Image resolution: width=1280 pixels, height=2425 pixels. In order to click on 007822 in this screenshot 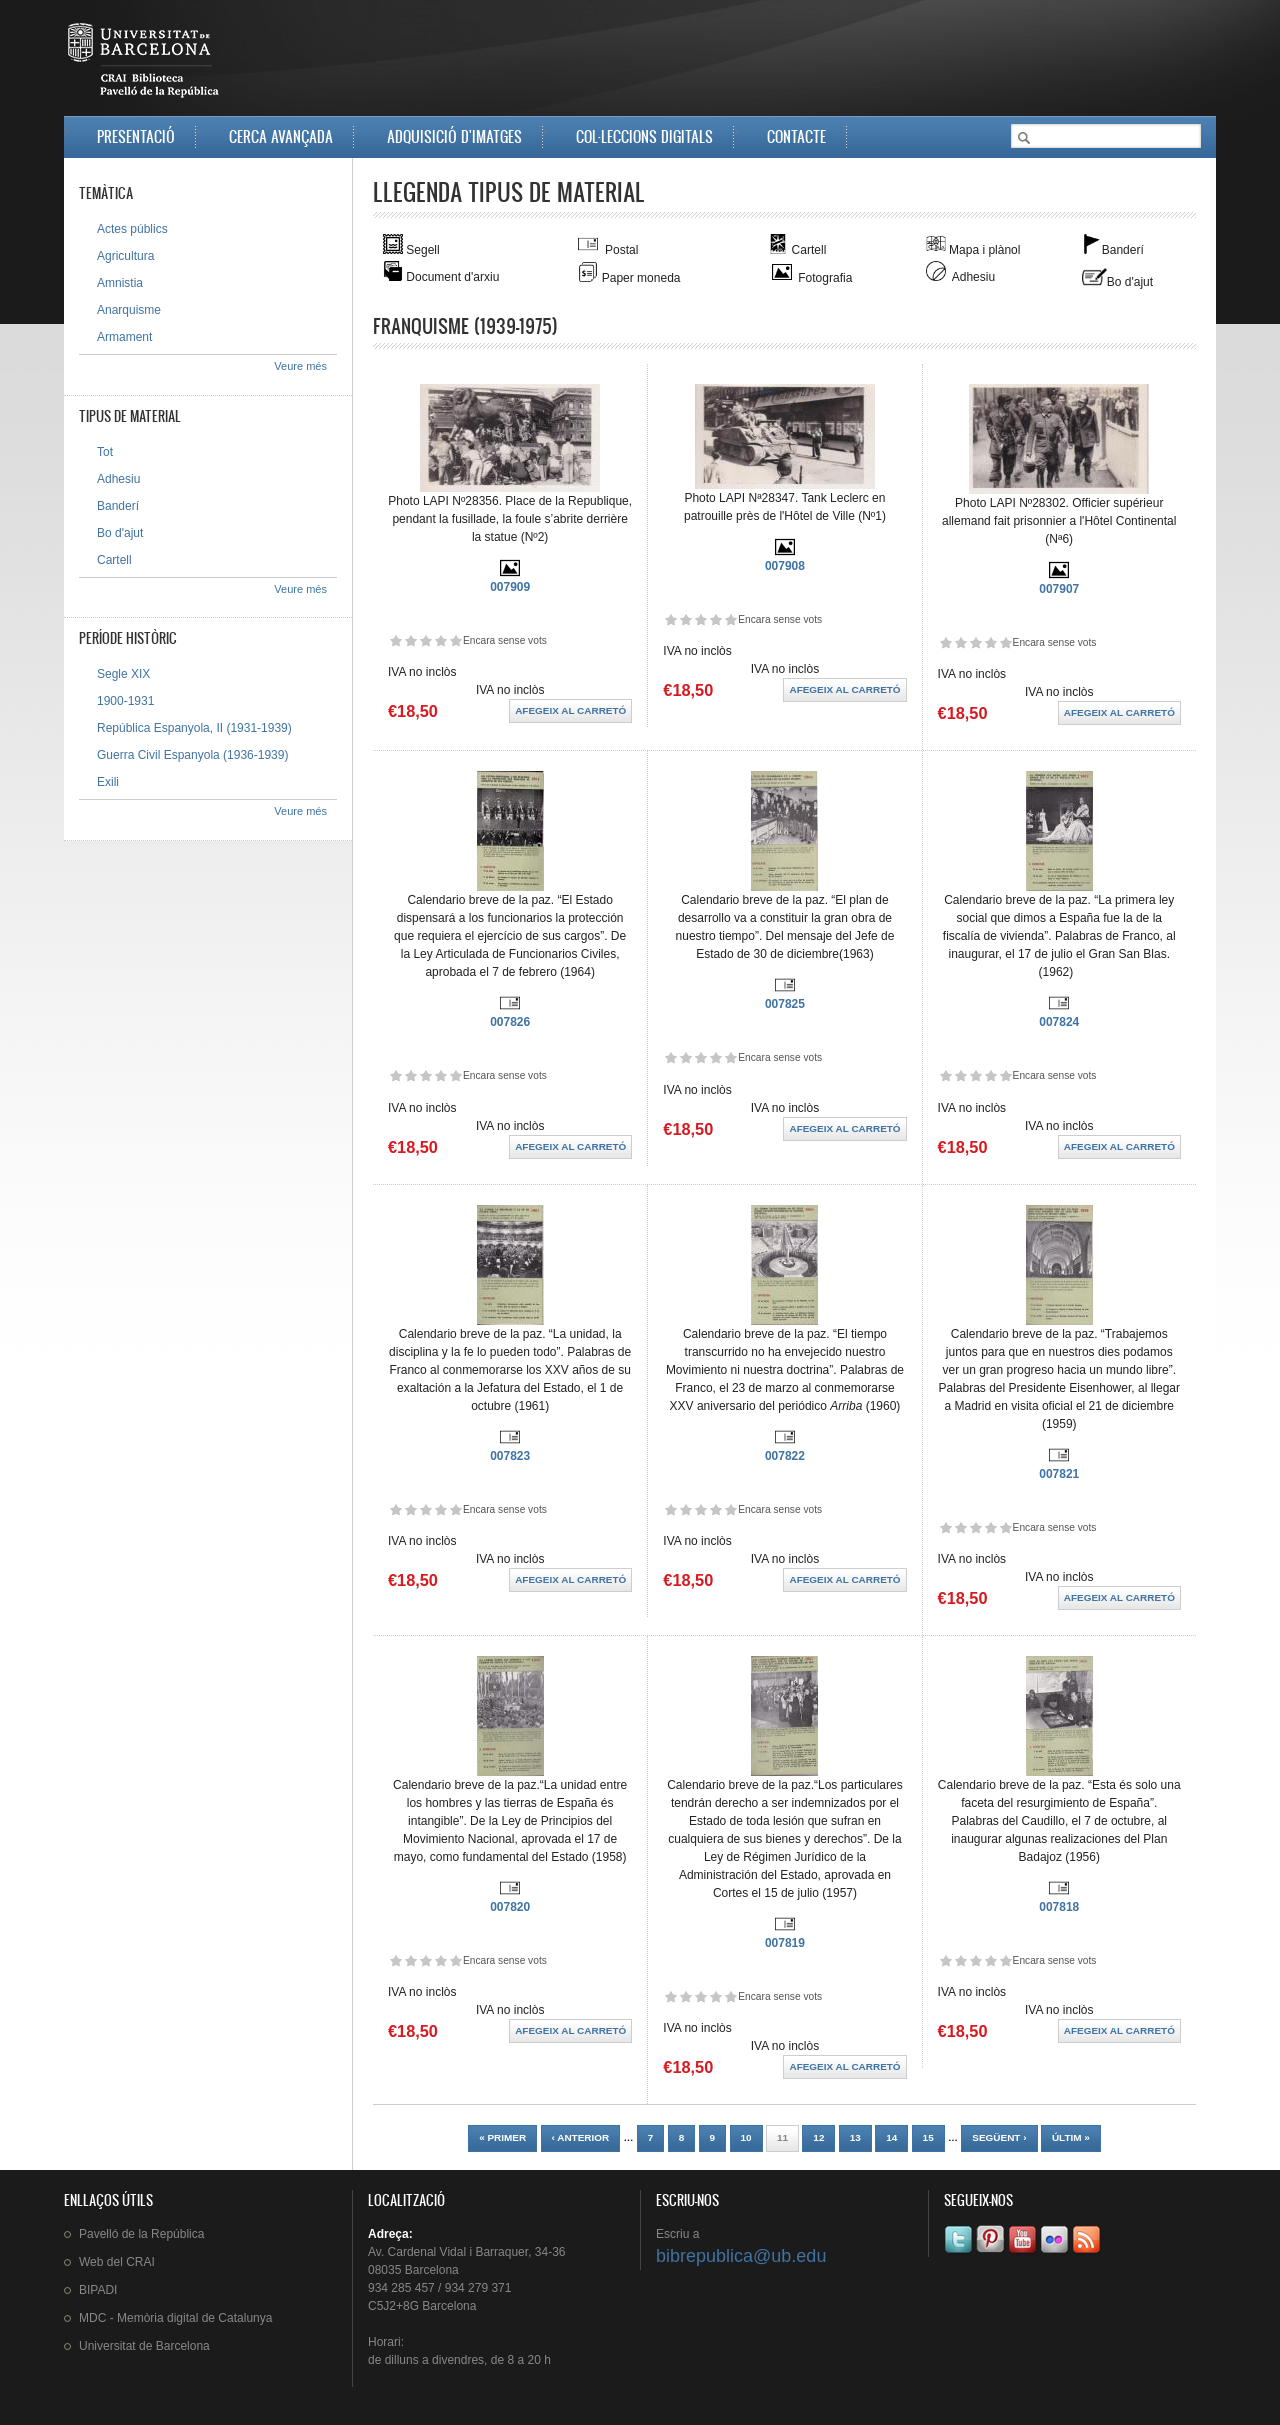, I will do `click(785, 1456)`.